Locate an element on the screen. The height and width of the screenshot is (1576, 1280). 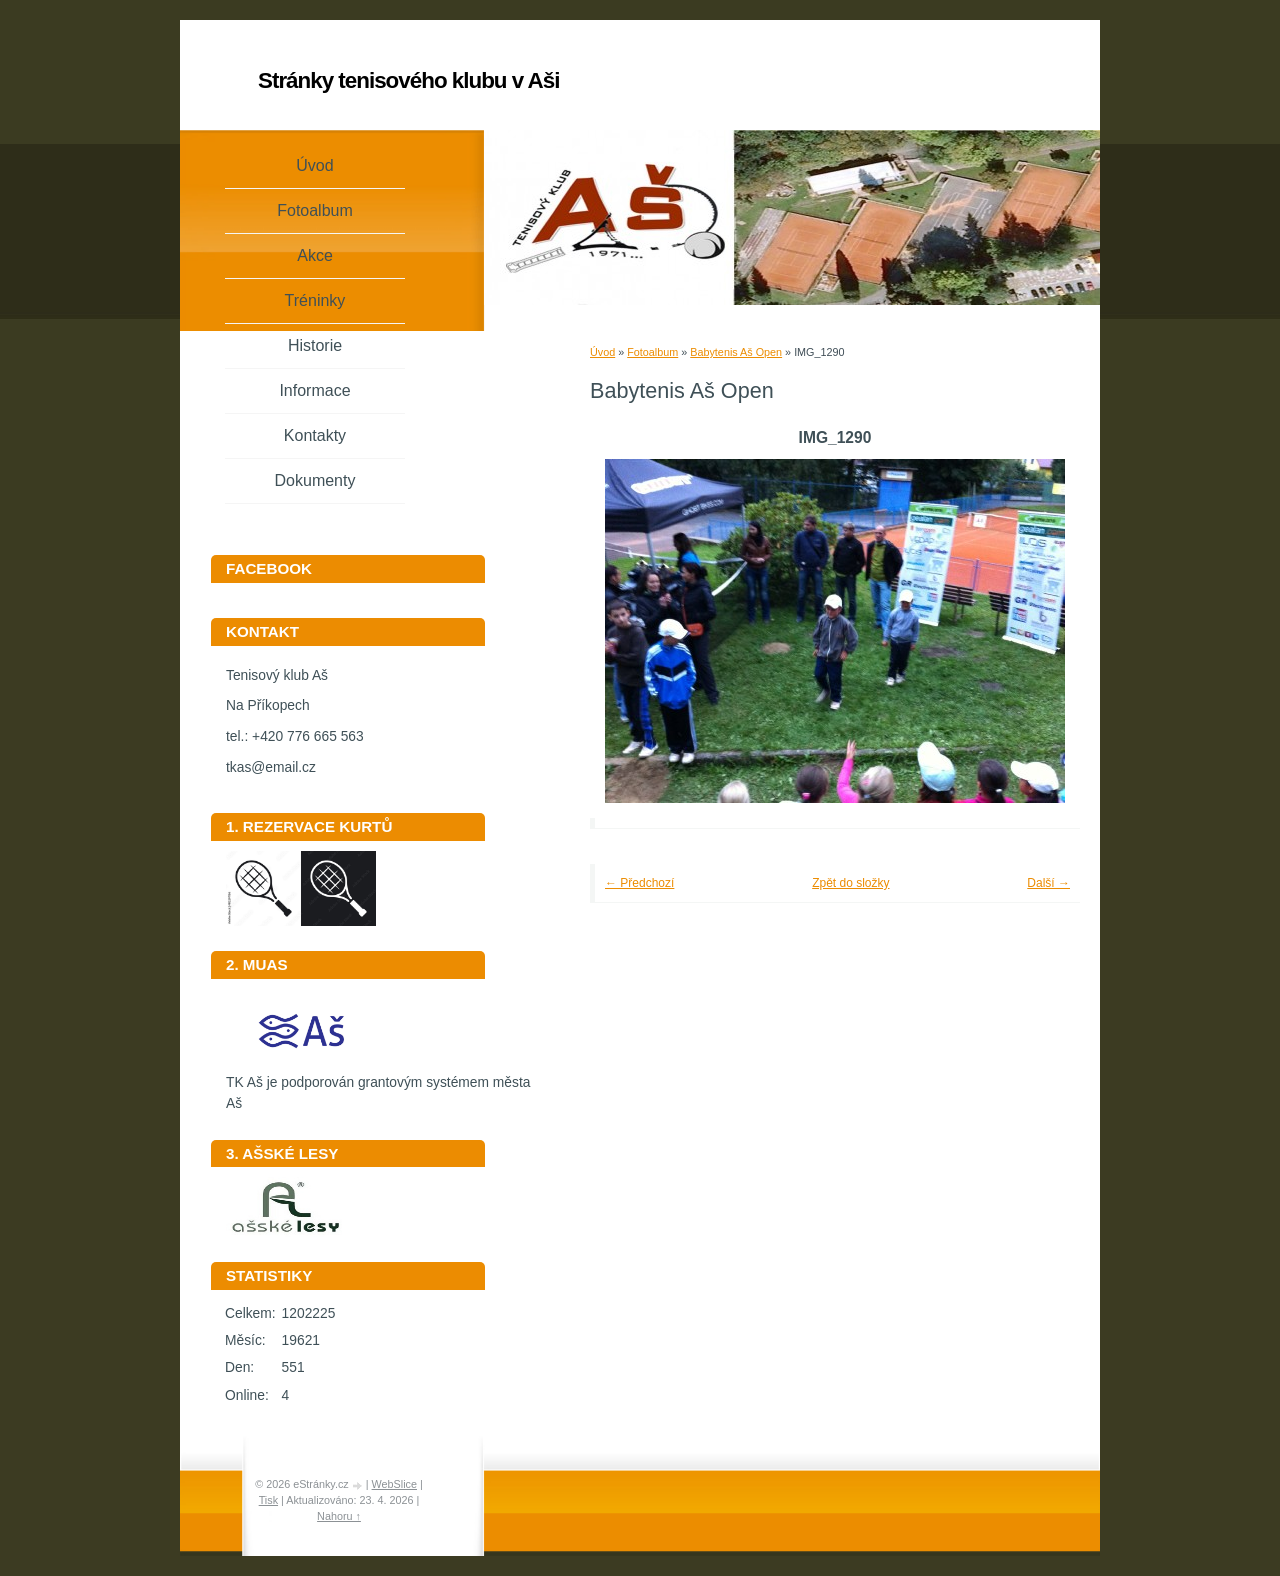
Tisk is located at coordinates (268, 1500).